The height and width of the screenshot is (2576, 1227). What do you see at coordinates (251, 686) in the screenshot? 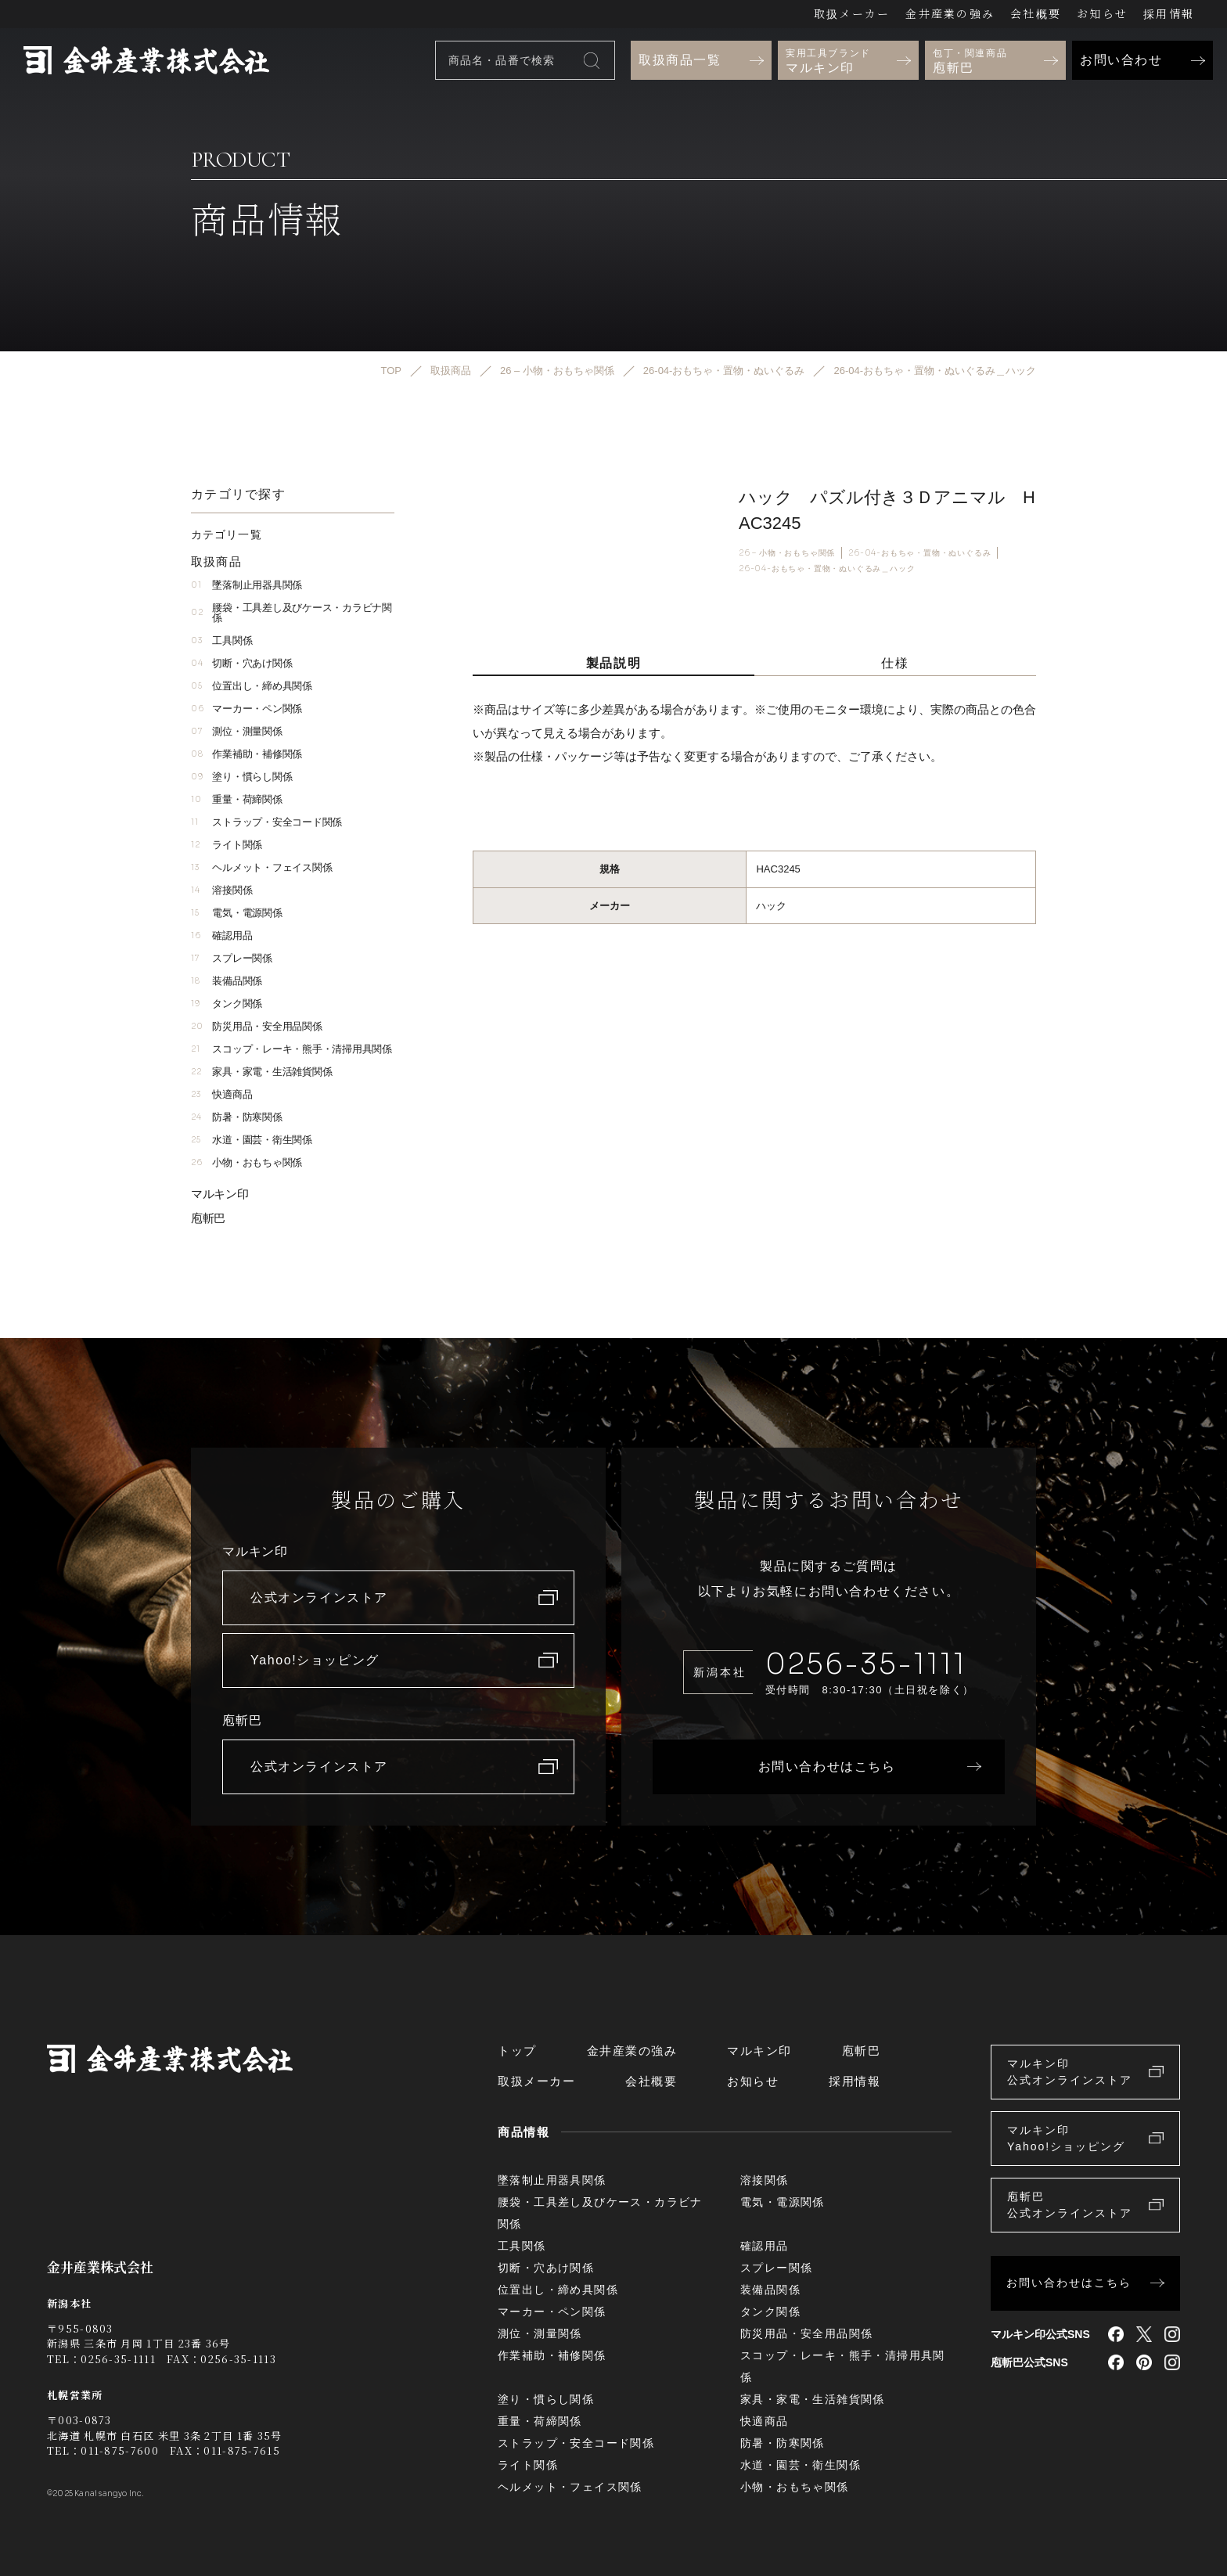
I see `位置出し・締め具関係` at bounding box center [251, 686].